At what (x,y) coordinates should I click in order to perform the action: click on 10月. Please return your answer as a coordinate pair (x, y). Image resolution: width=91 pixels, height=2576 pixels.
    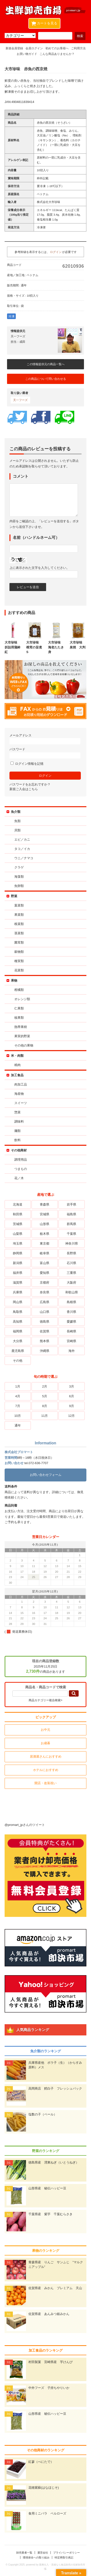
    Looking at the image, I should click on (17, 1416).